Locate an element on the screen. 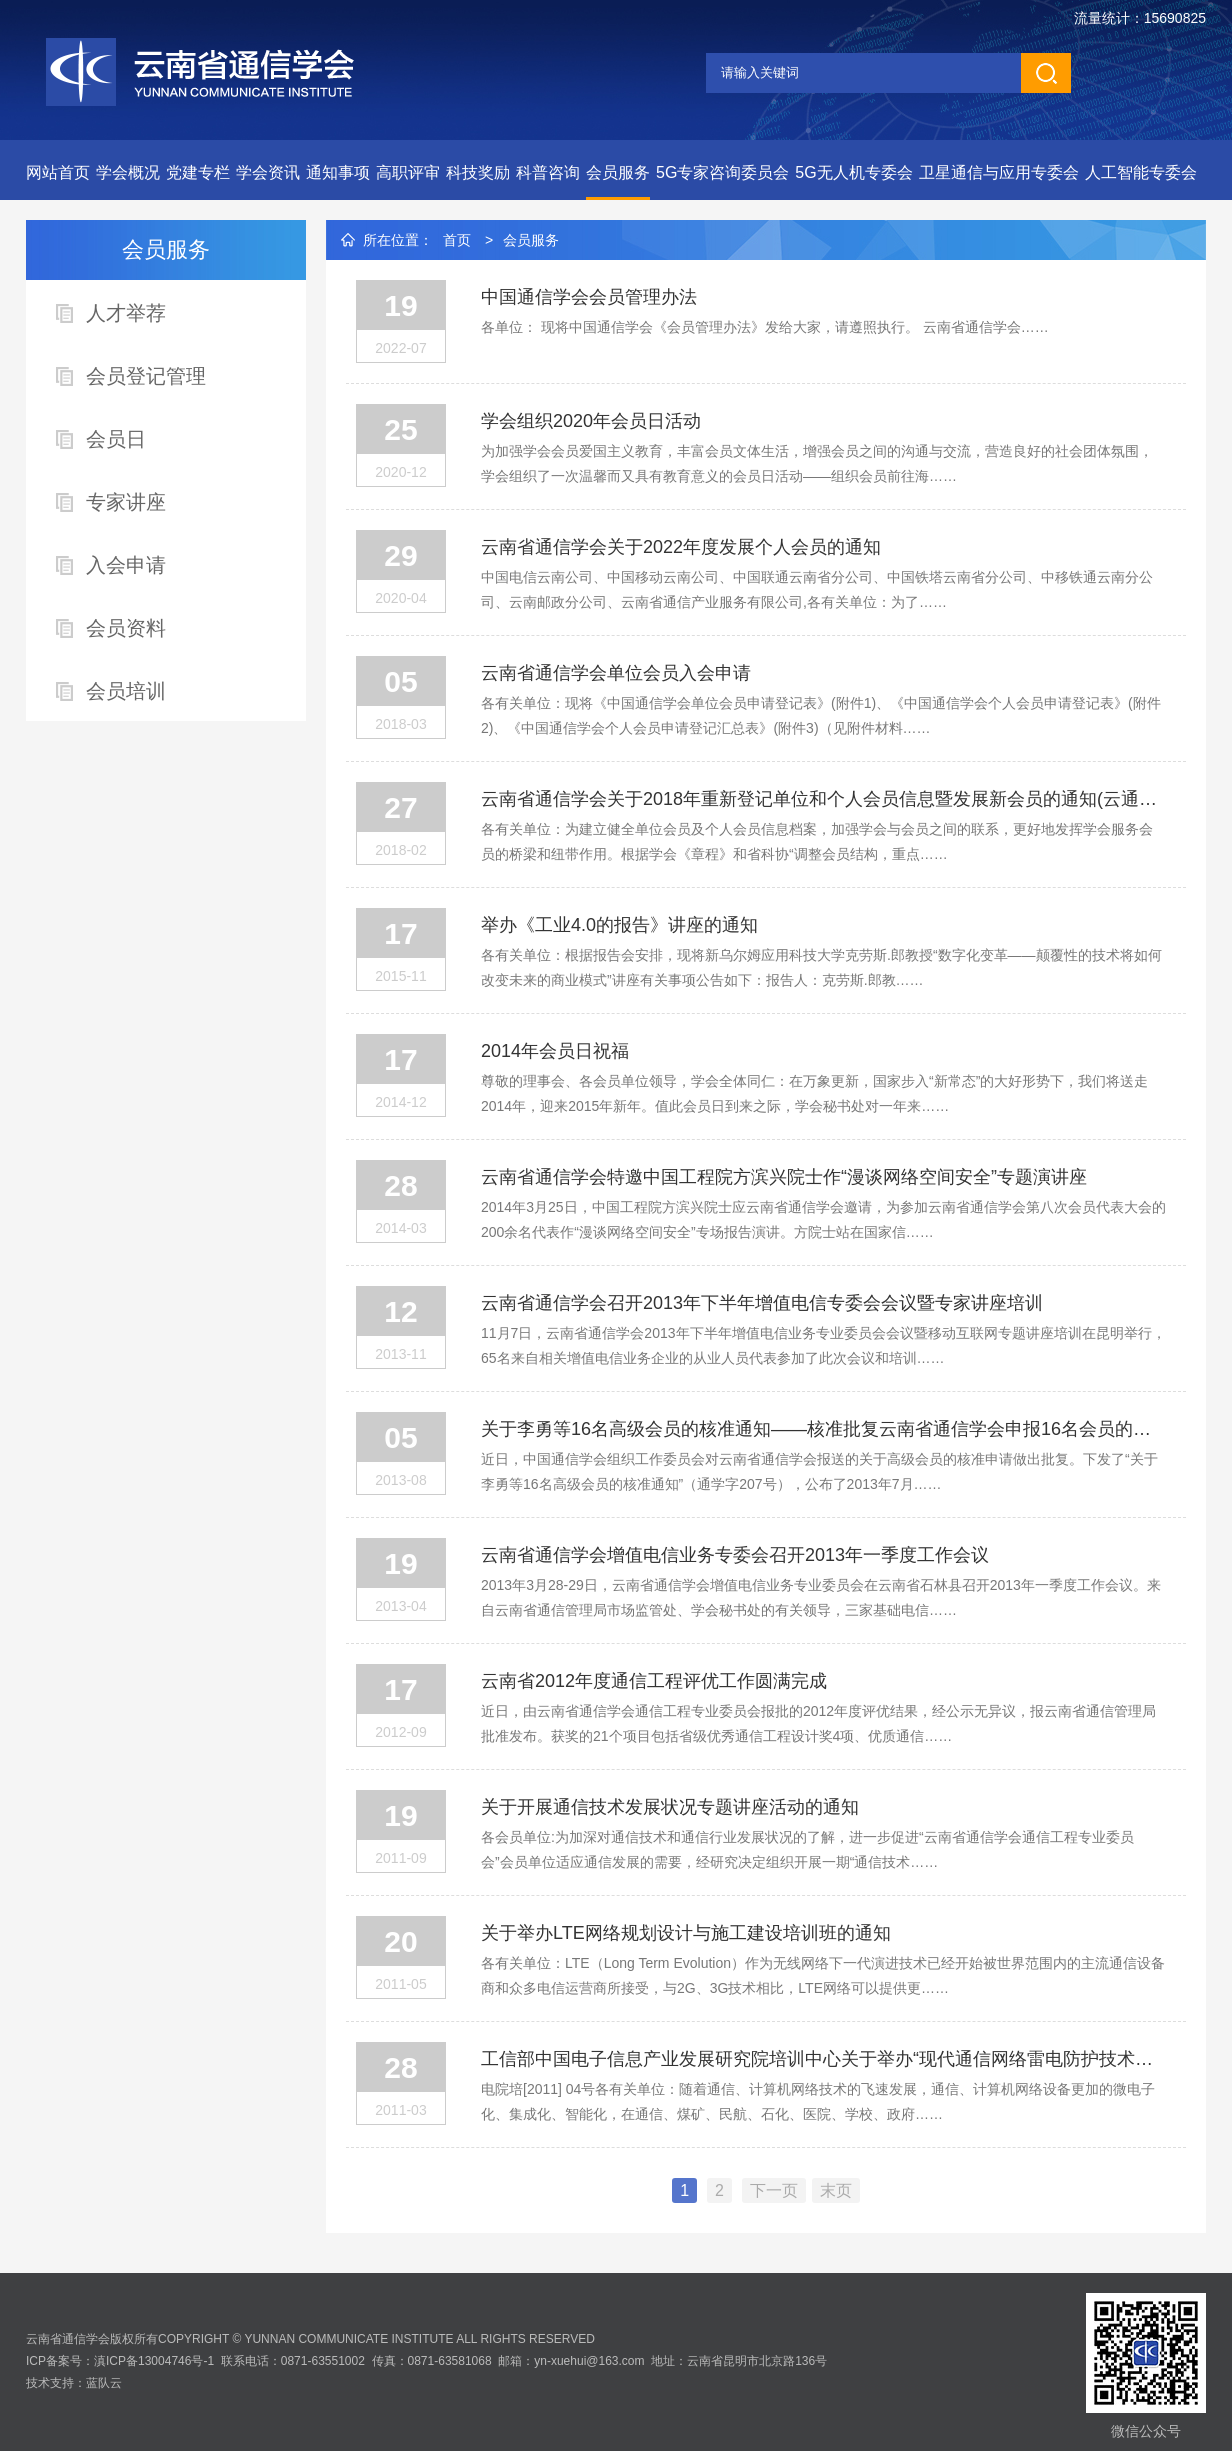  2014年会员日祝福 is located at coordinates (555, 1051).